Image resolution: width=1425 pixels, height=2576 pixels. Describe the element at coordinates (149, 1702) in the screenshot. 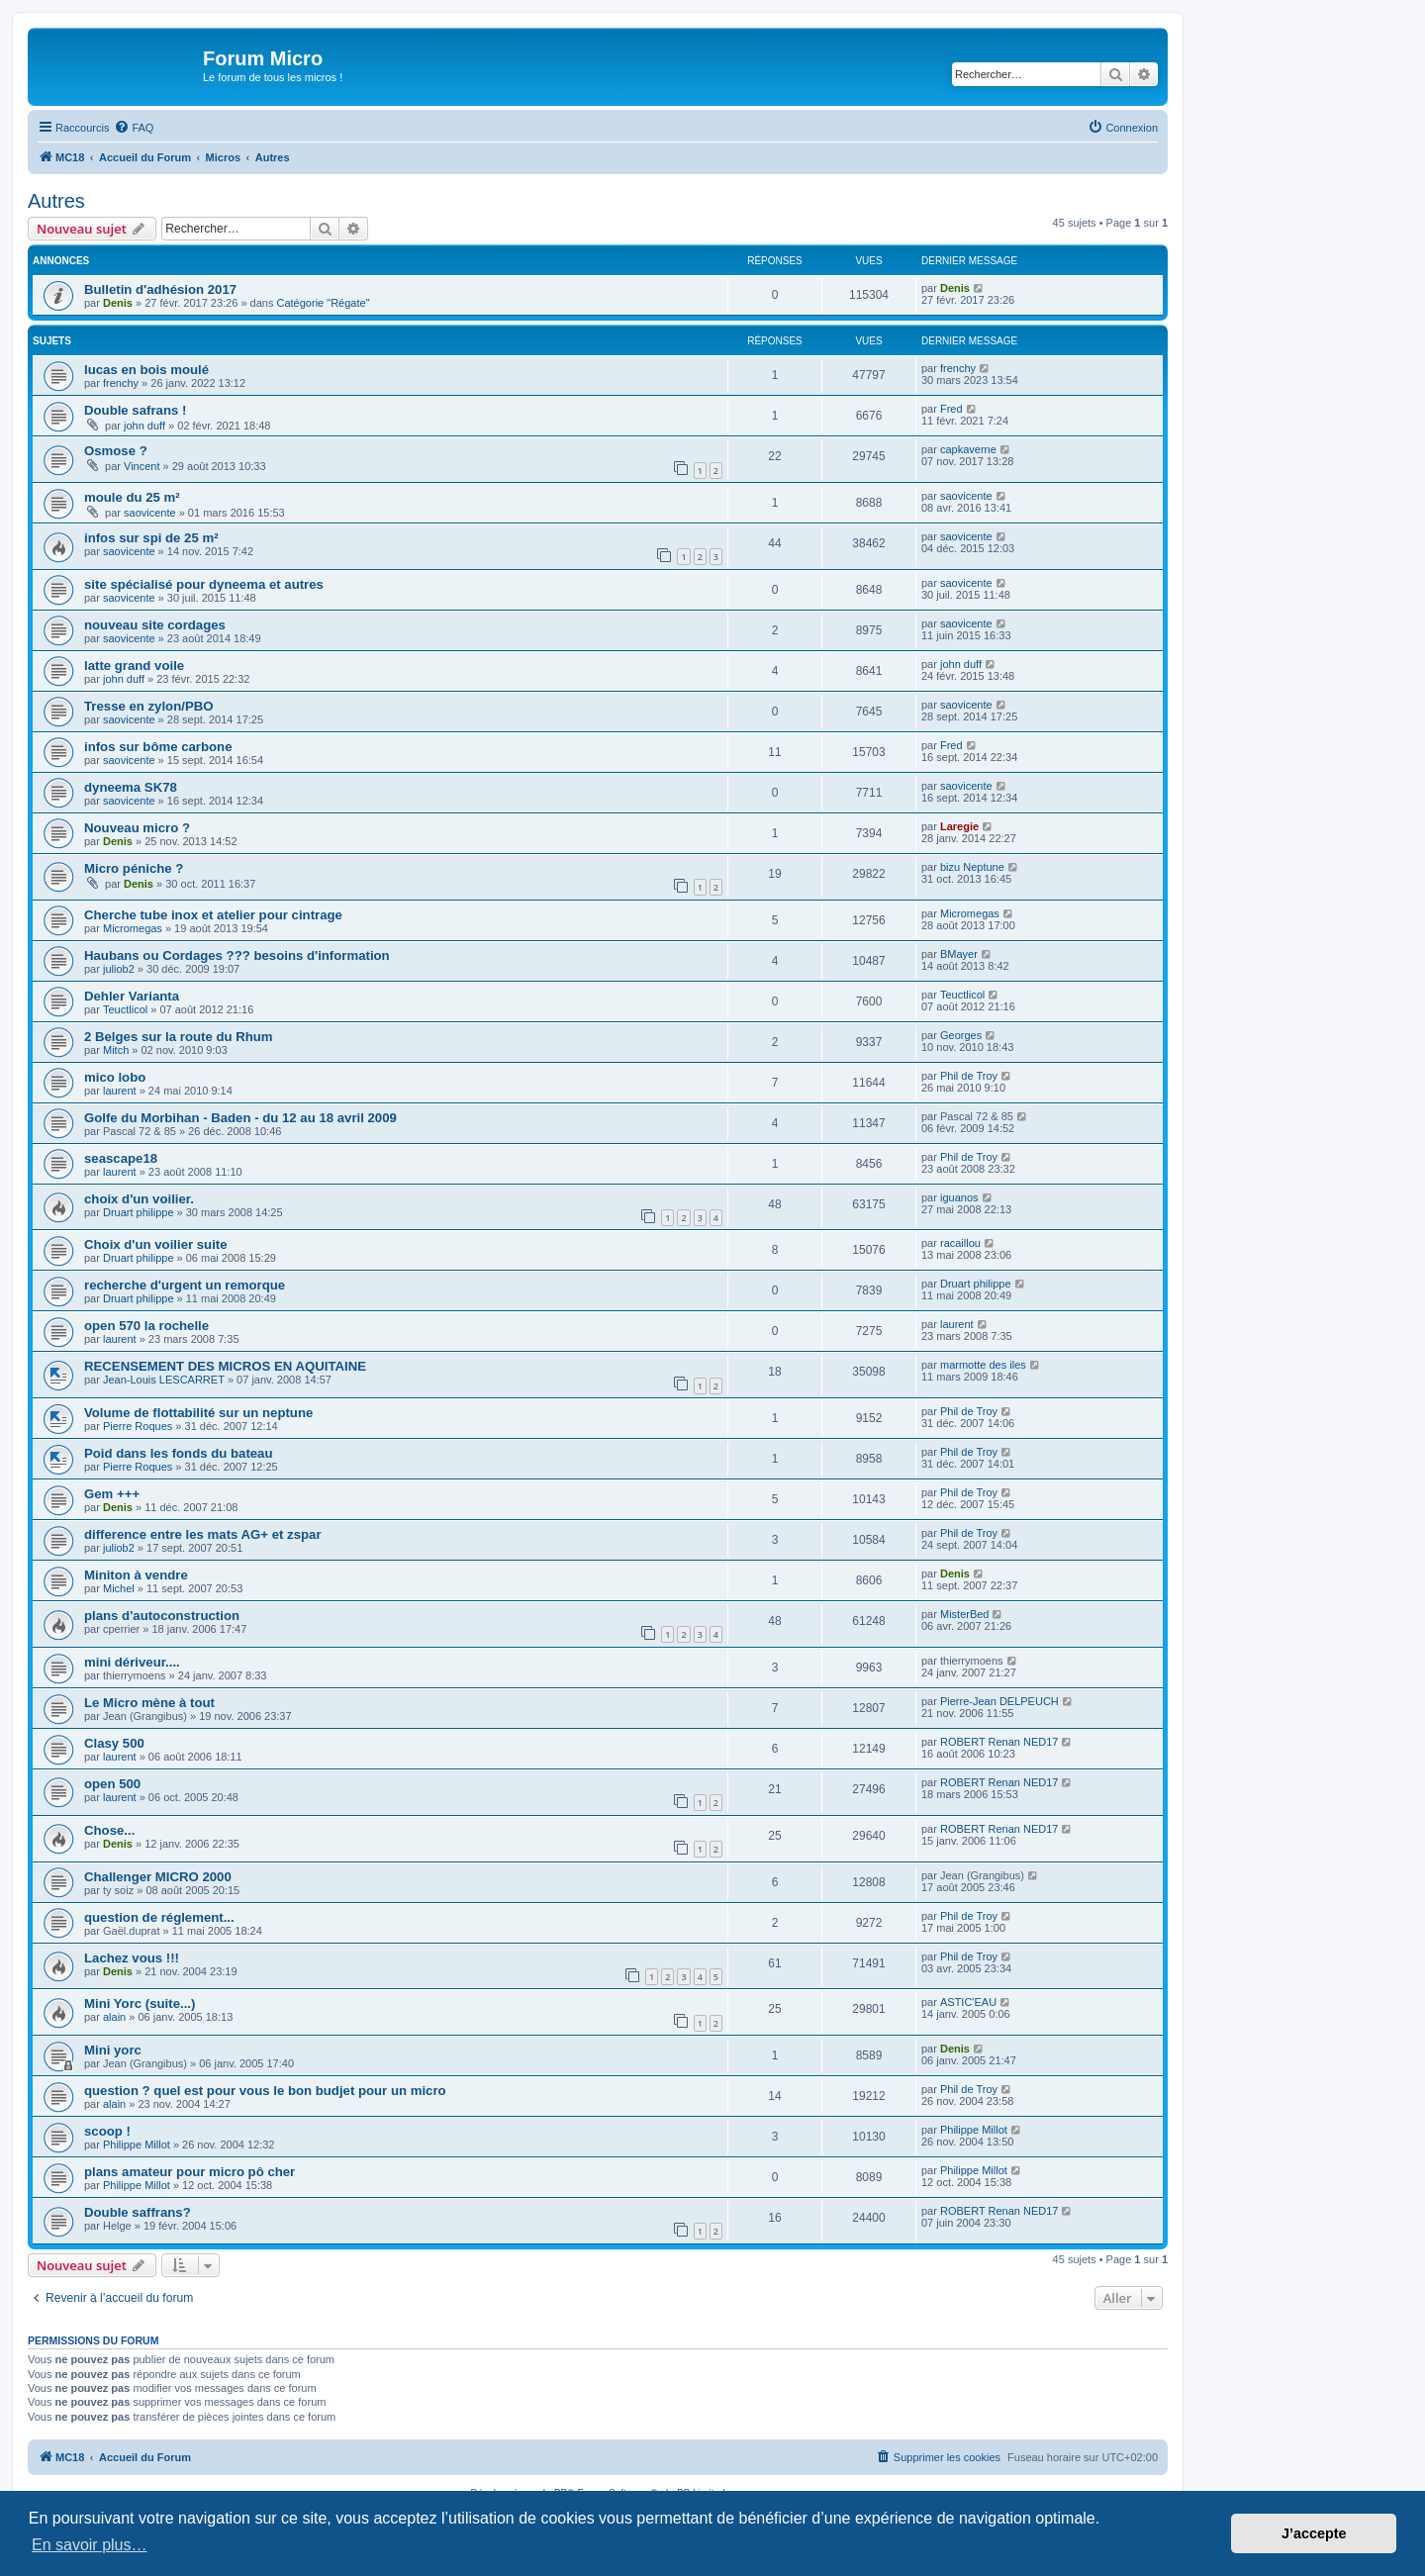

I see `Le Micro mène à tout` at that location.